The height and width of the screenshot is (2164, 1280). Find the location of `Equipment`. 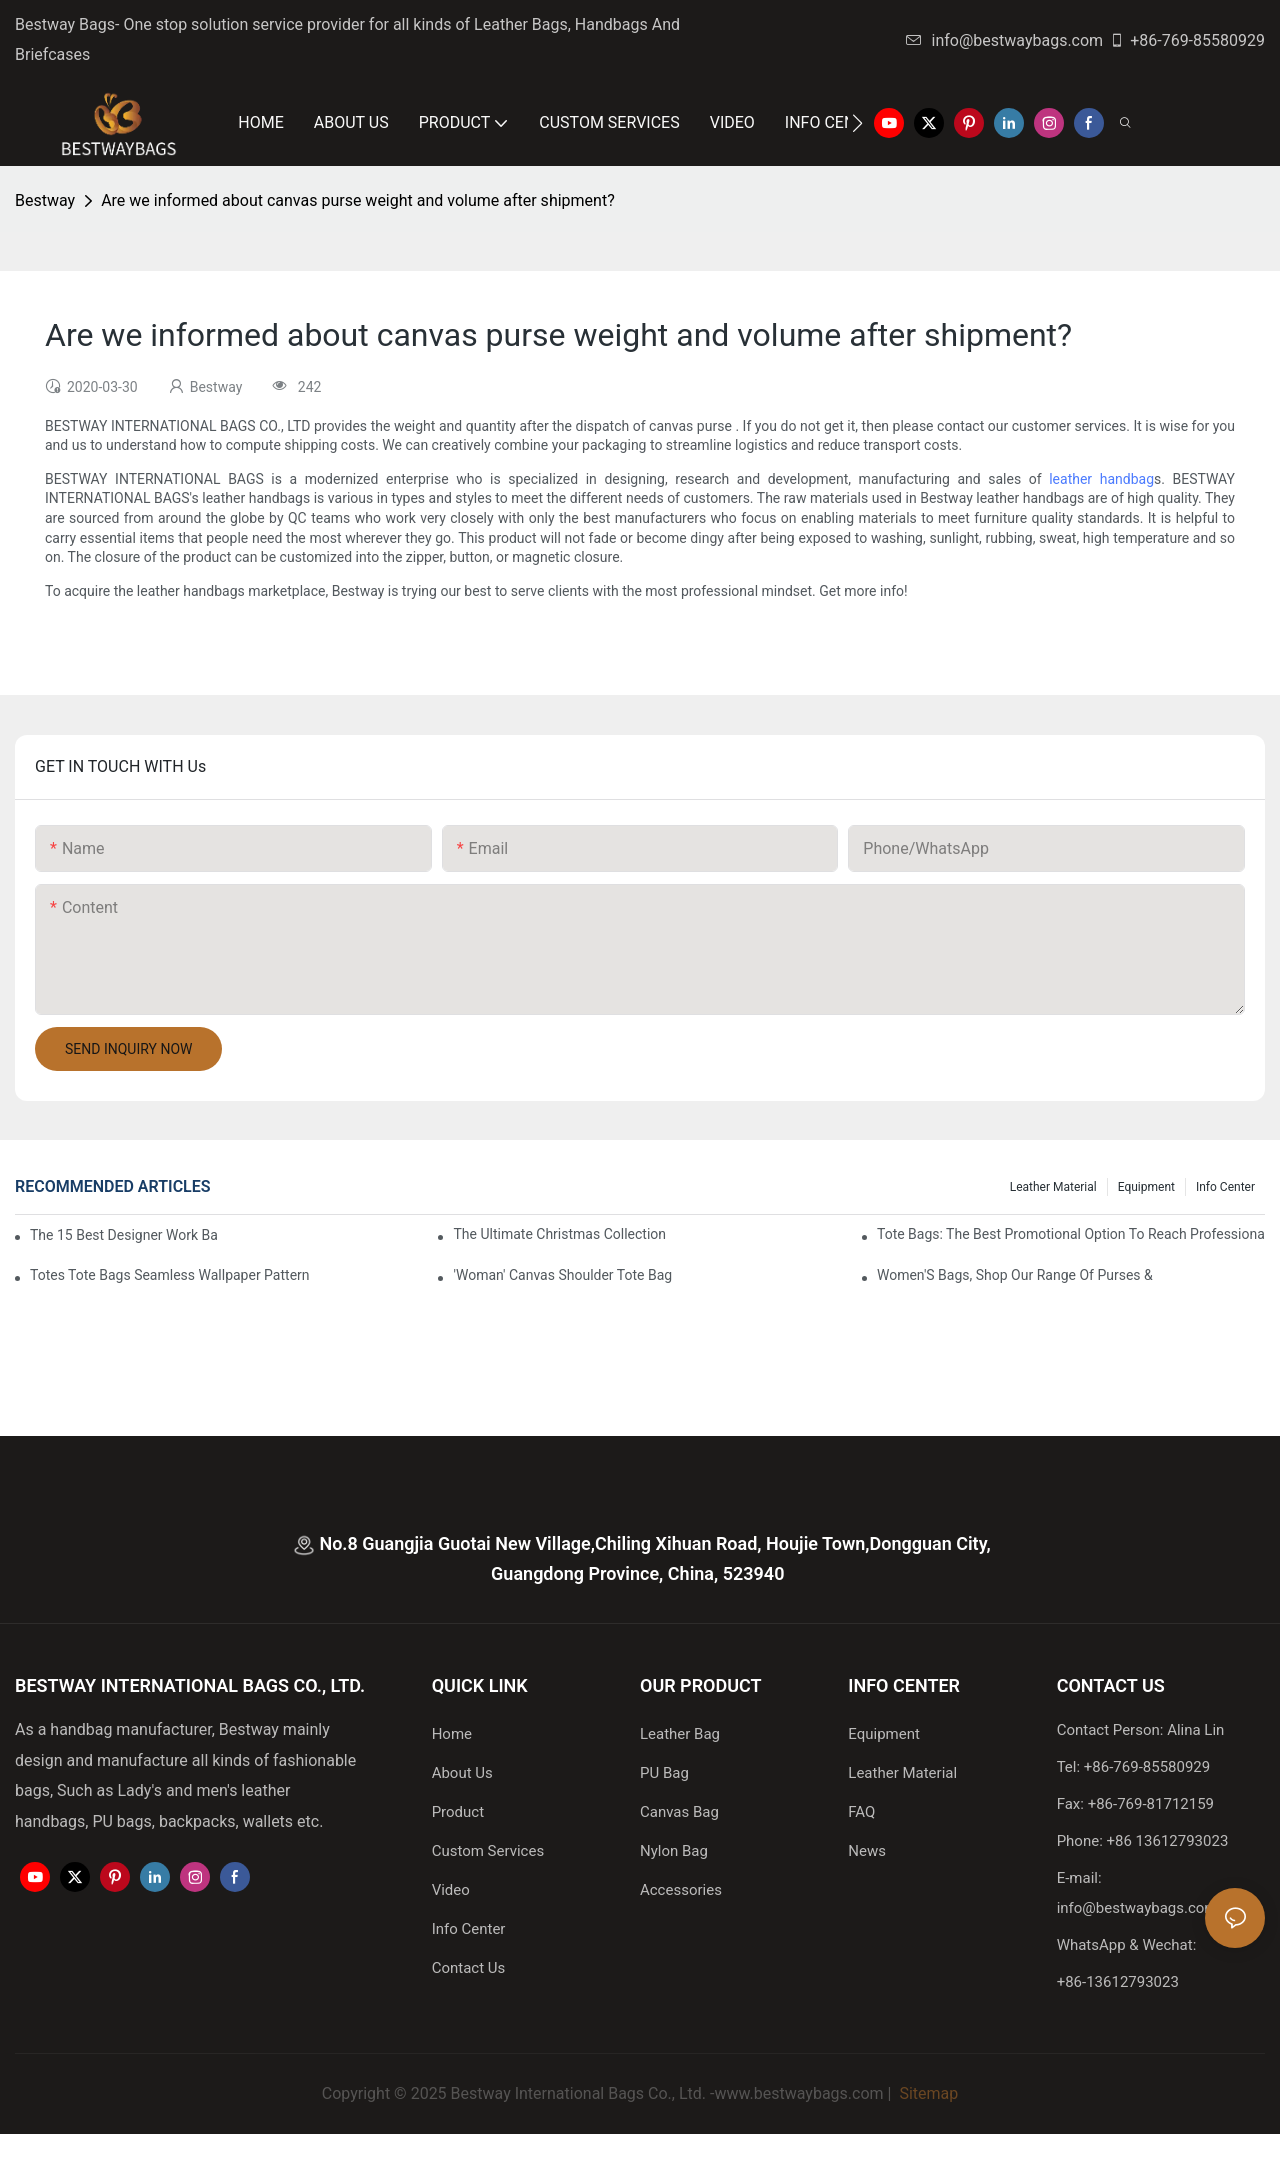

Equipment is located at coordinates (1146, 1187).